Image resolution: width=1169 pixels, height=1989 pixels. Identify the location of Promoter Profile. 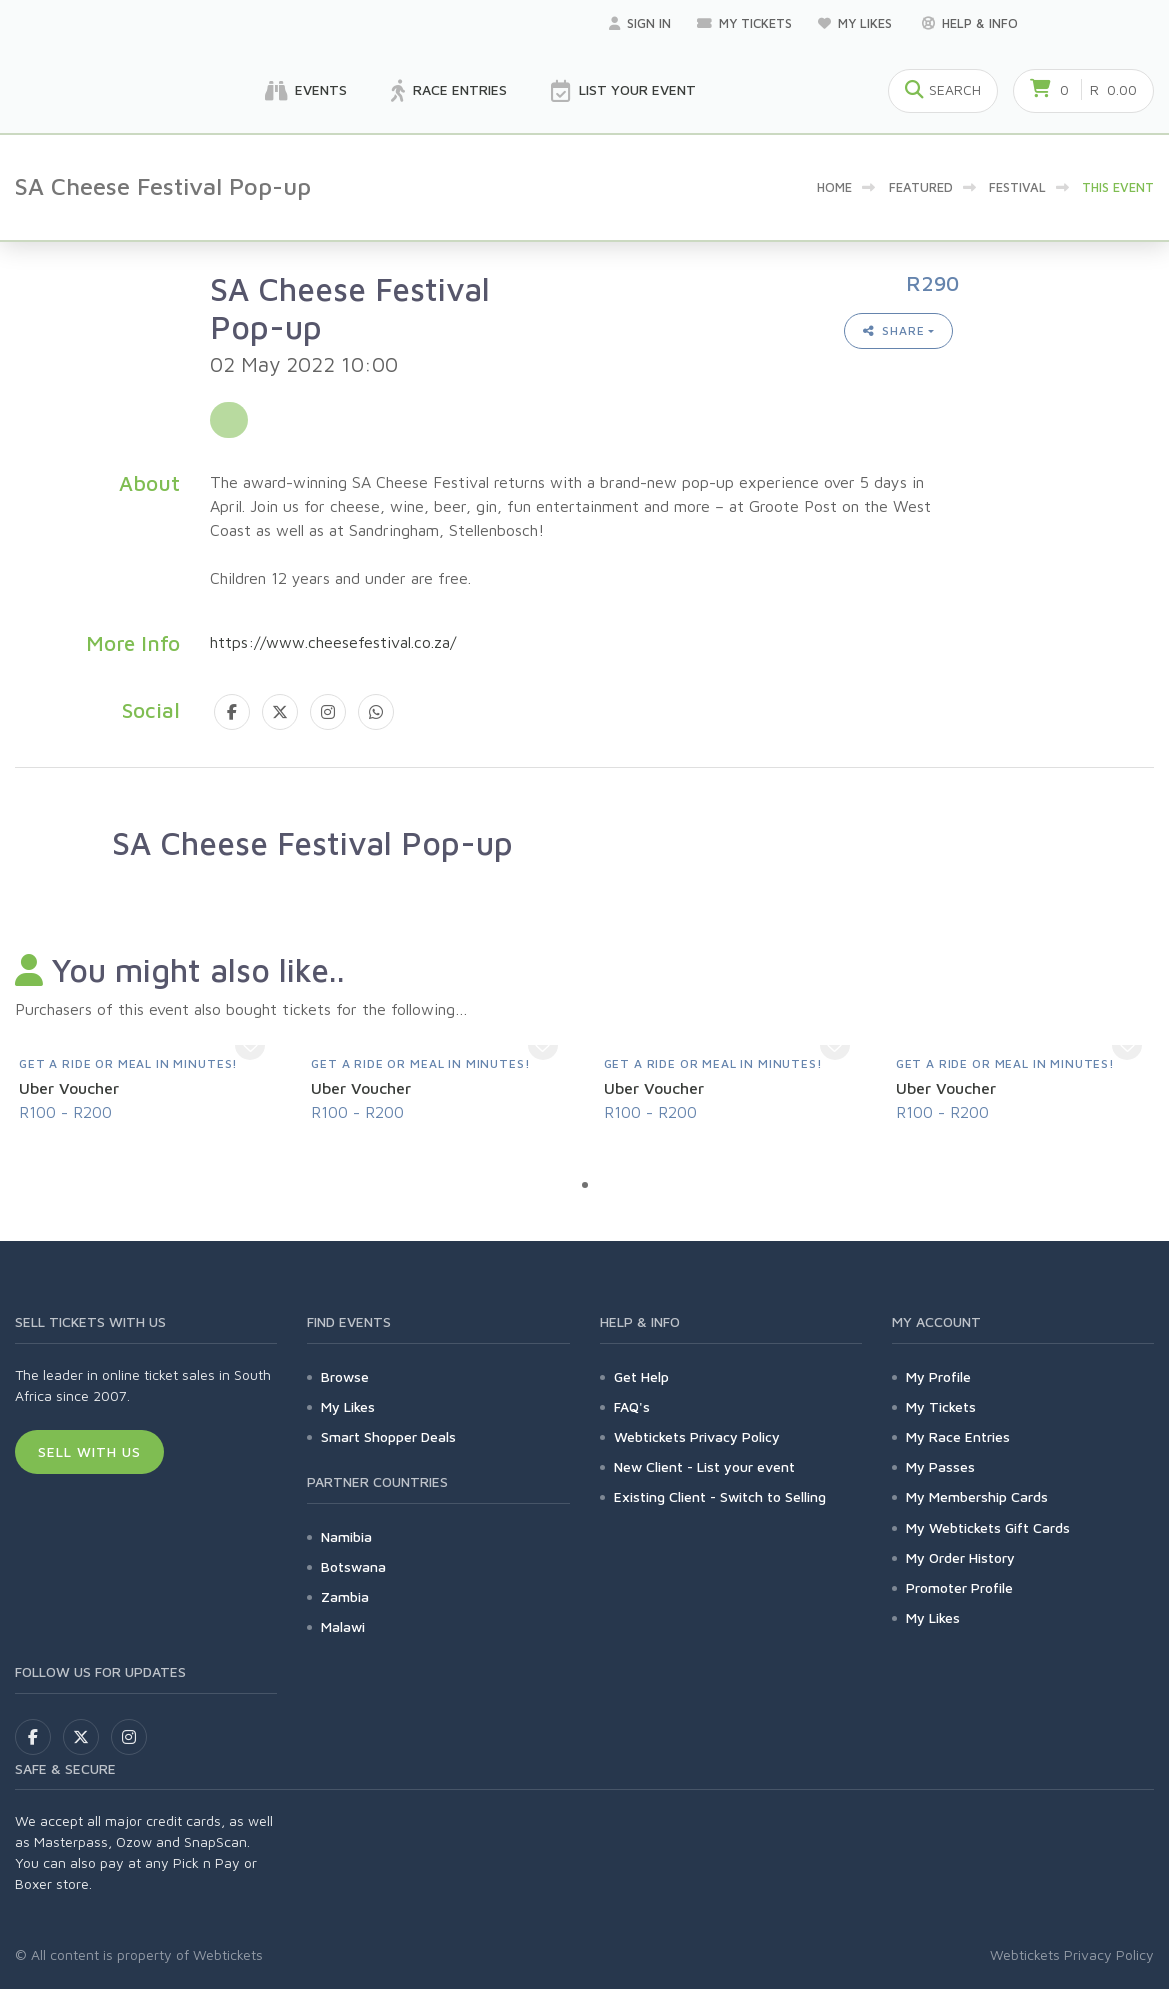
(959, 1587).